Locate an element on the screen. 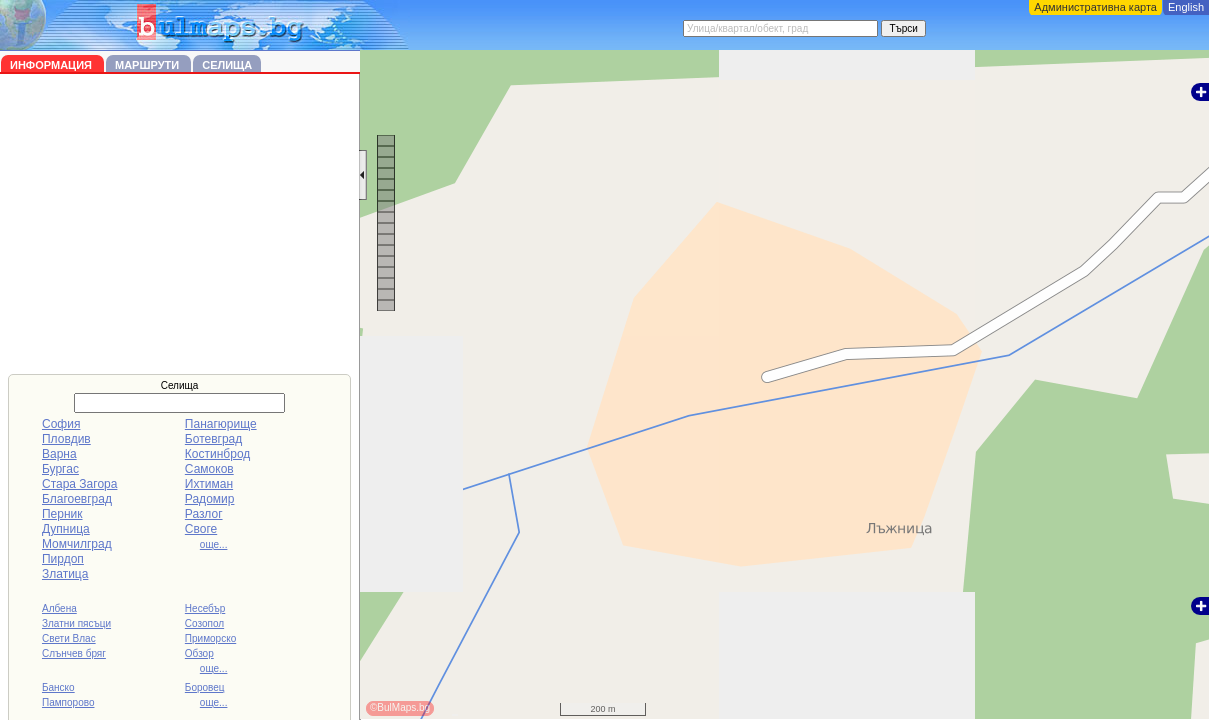 This screenshot has height=720, width=1209. Приморско is located at coordinates (210, 638).